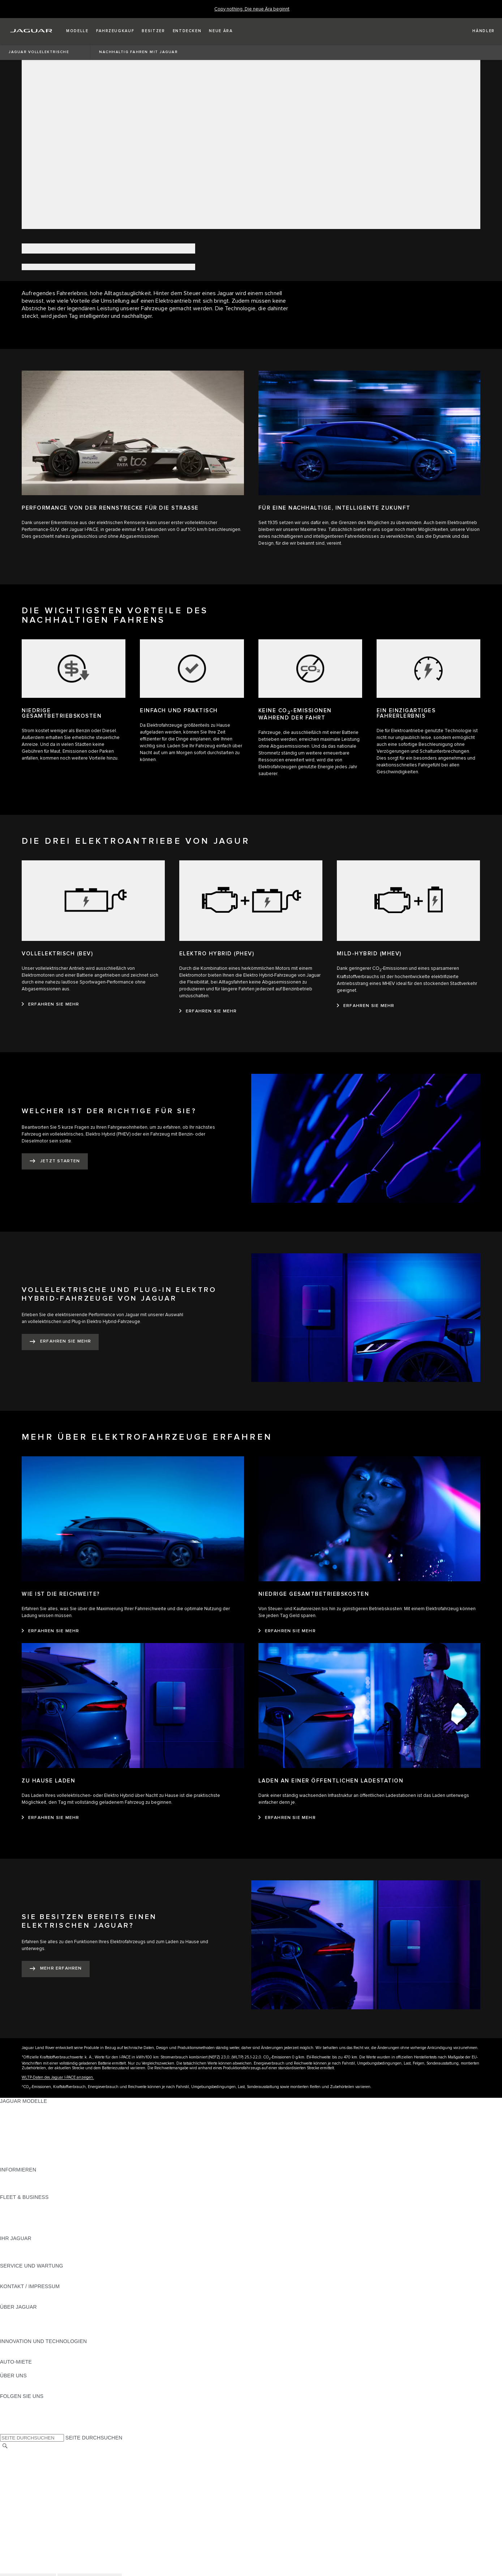 This screenshot has height=2576, width=502. I want to click on [ERFAHREN SIE MEHR:VOLLELEKTRISCH (BEV)], so click(50, 1004).